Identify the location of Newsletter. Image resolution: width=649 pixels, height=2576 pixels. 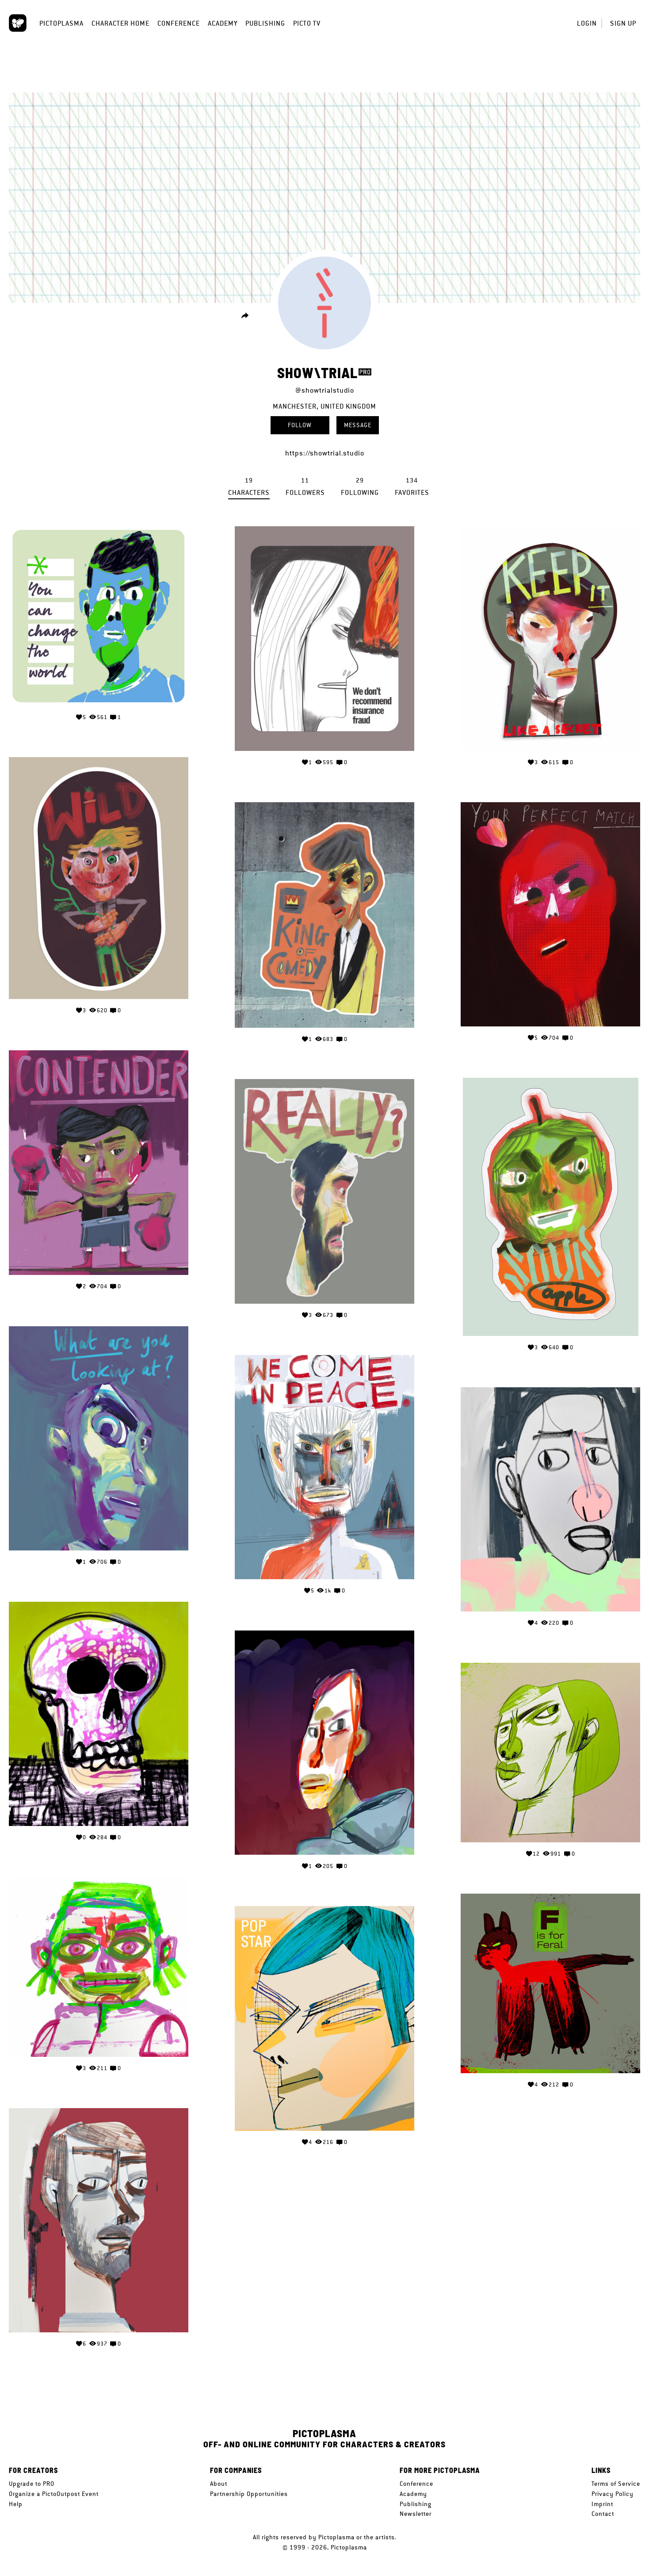
(415, 2514).